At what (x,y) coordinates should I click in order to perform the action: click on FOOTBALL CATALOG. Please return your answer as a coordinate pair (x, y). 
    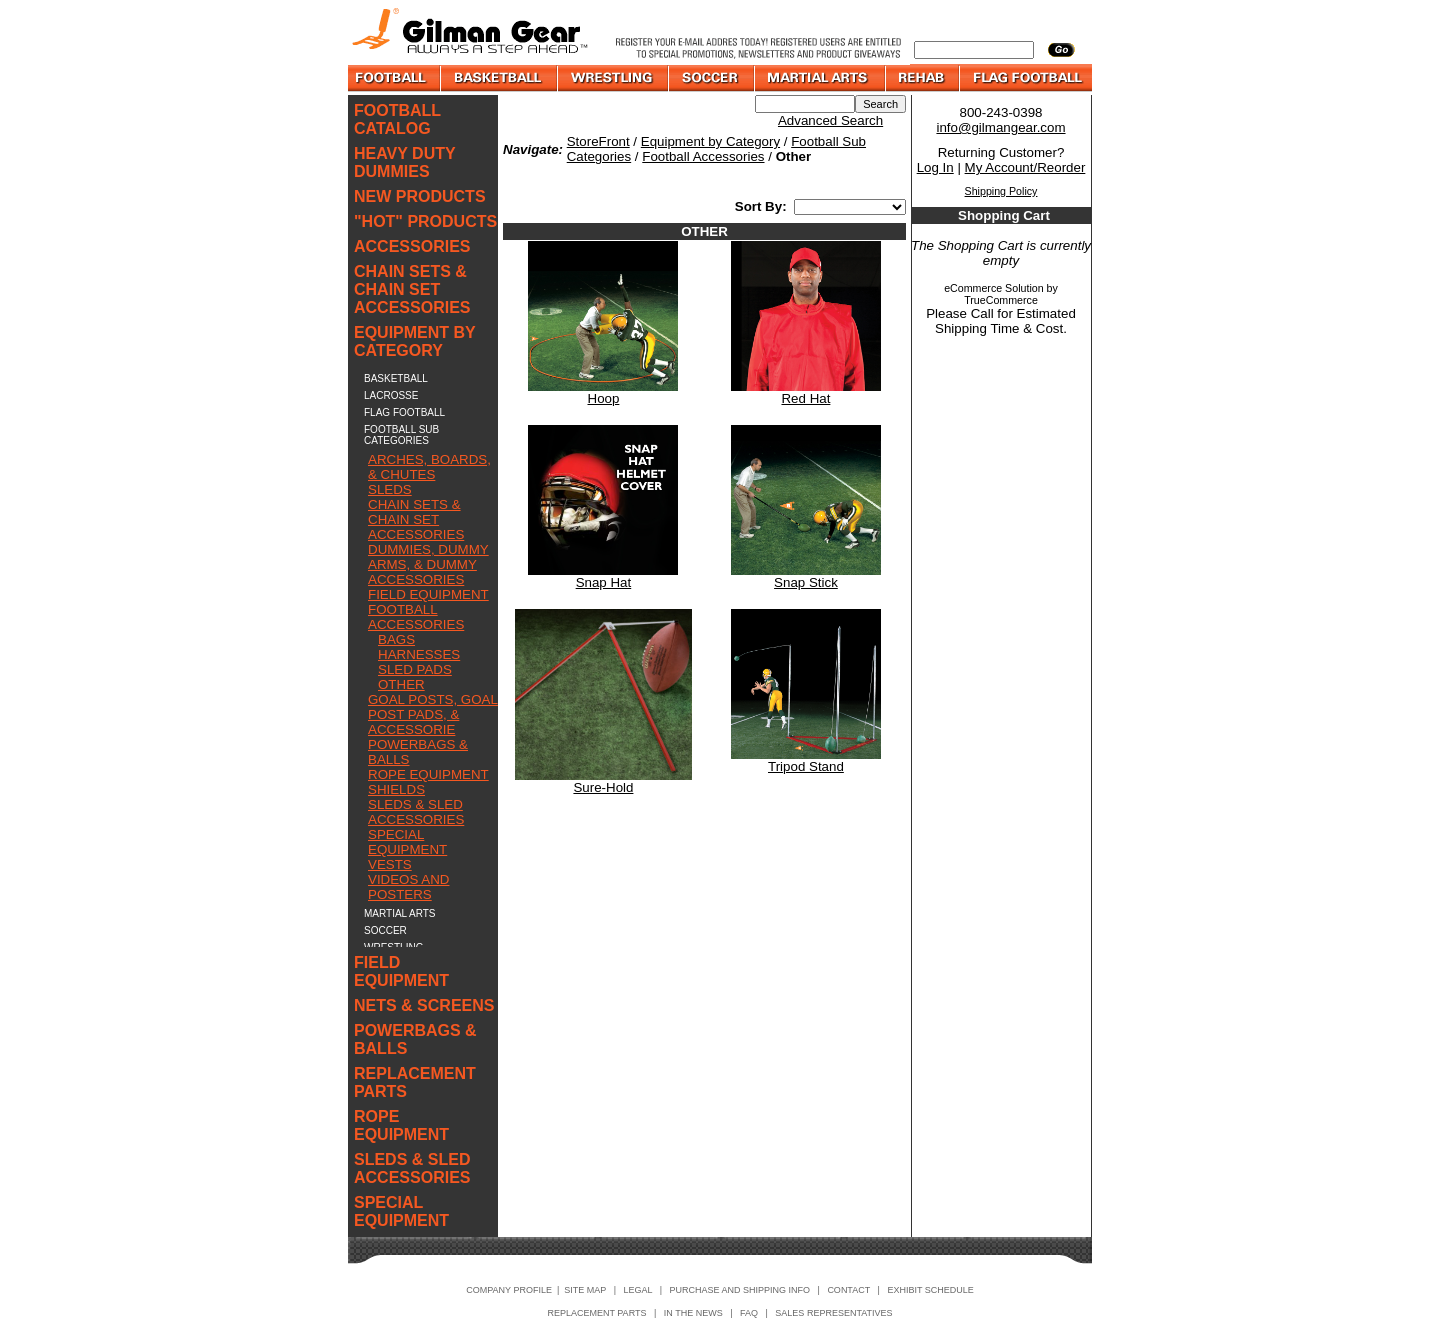
    Looking at the image, I should click on (397, 119).